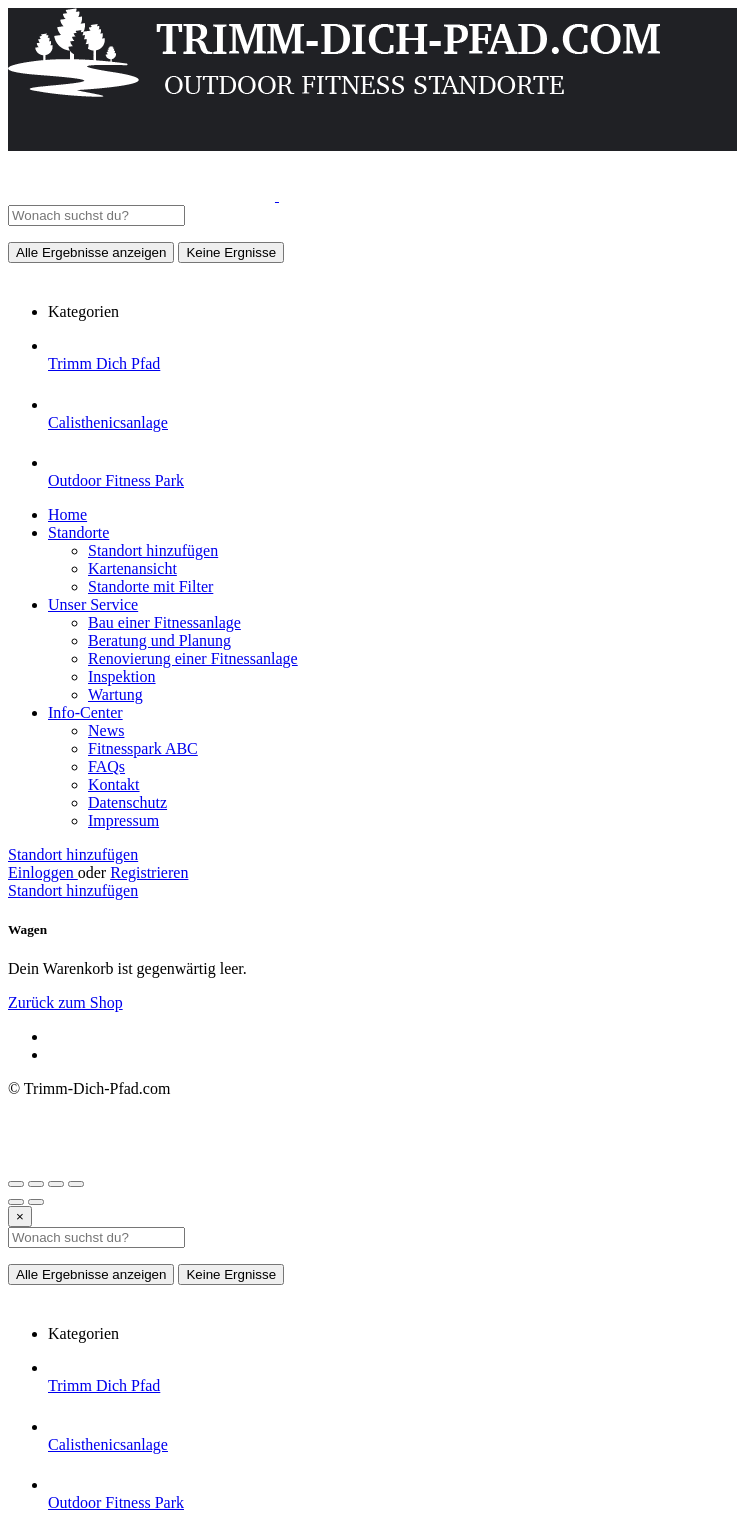 Image resolution: width=745 pixels, height=1528 pixels. I want to click on Bau einer Fitnessanlage, so click(164, 622).